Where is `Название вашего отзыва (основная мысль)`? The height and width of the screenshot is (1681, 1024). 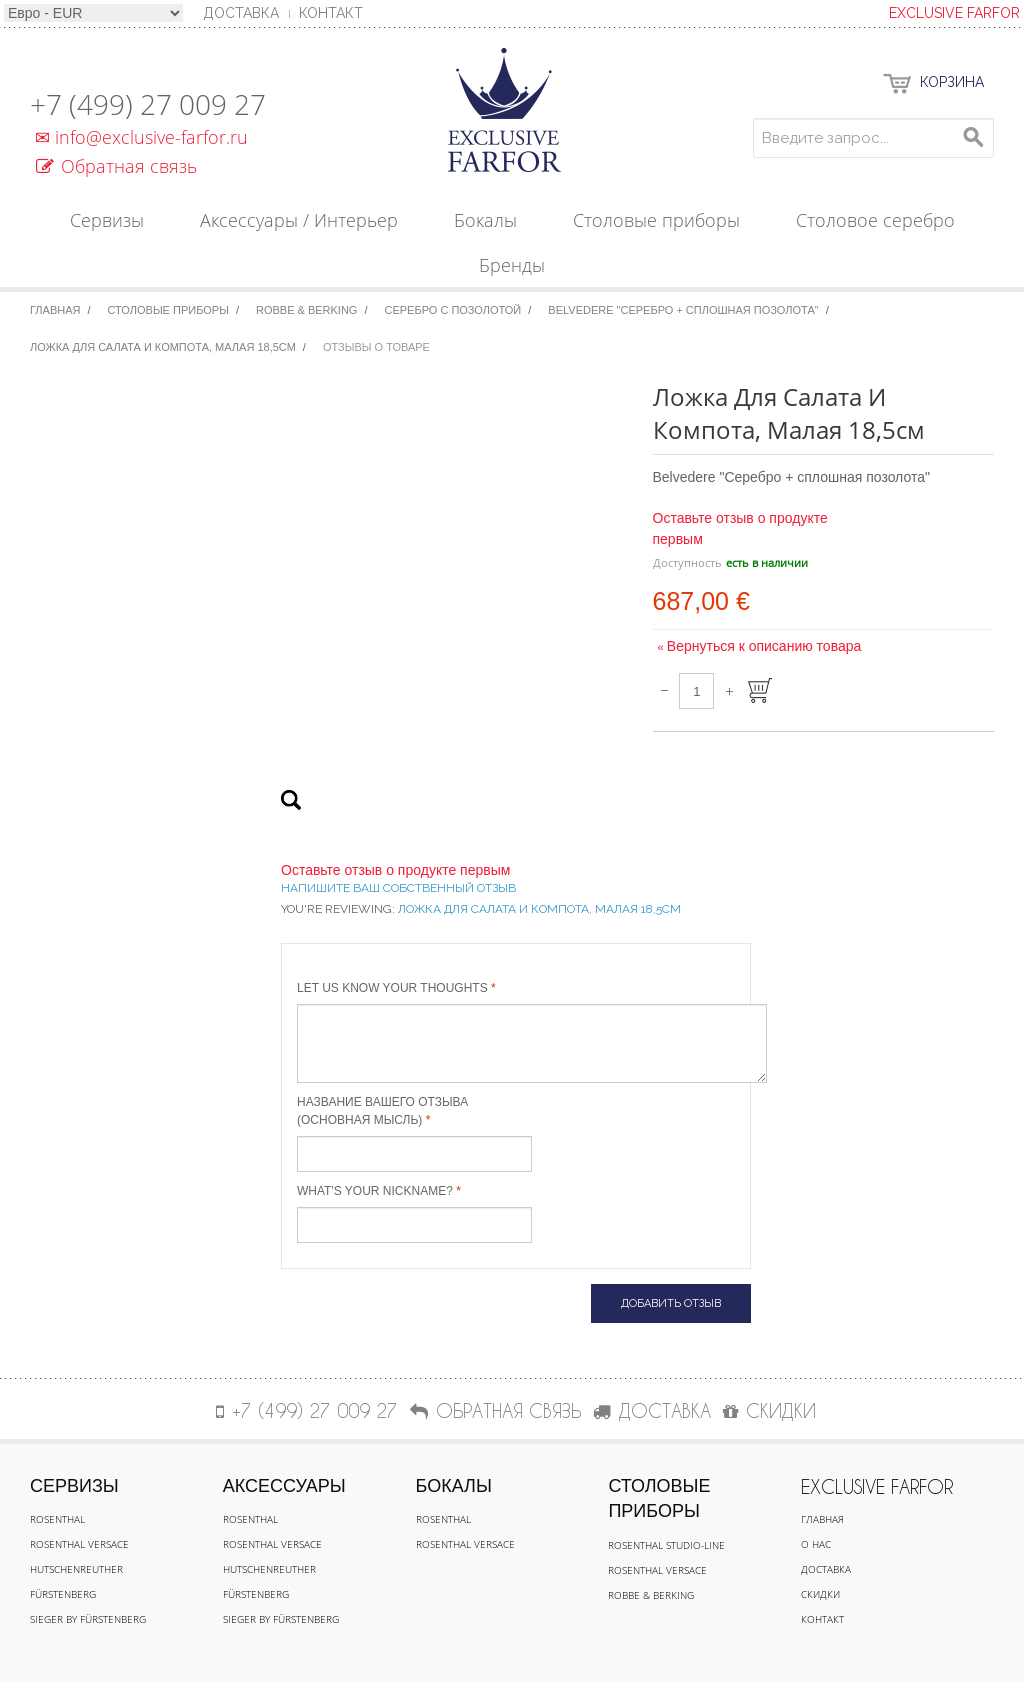
Название вашего отзыва (основная мысль) is located at coordinates (382, 1111).